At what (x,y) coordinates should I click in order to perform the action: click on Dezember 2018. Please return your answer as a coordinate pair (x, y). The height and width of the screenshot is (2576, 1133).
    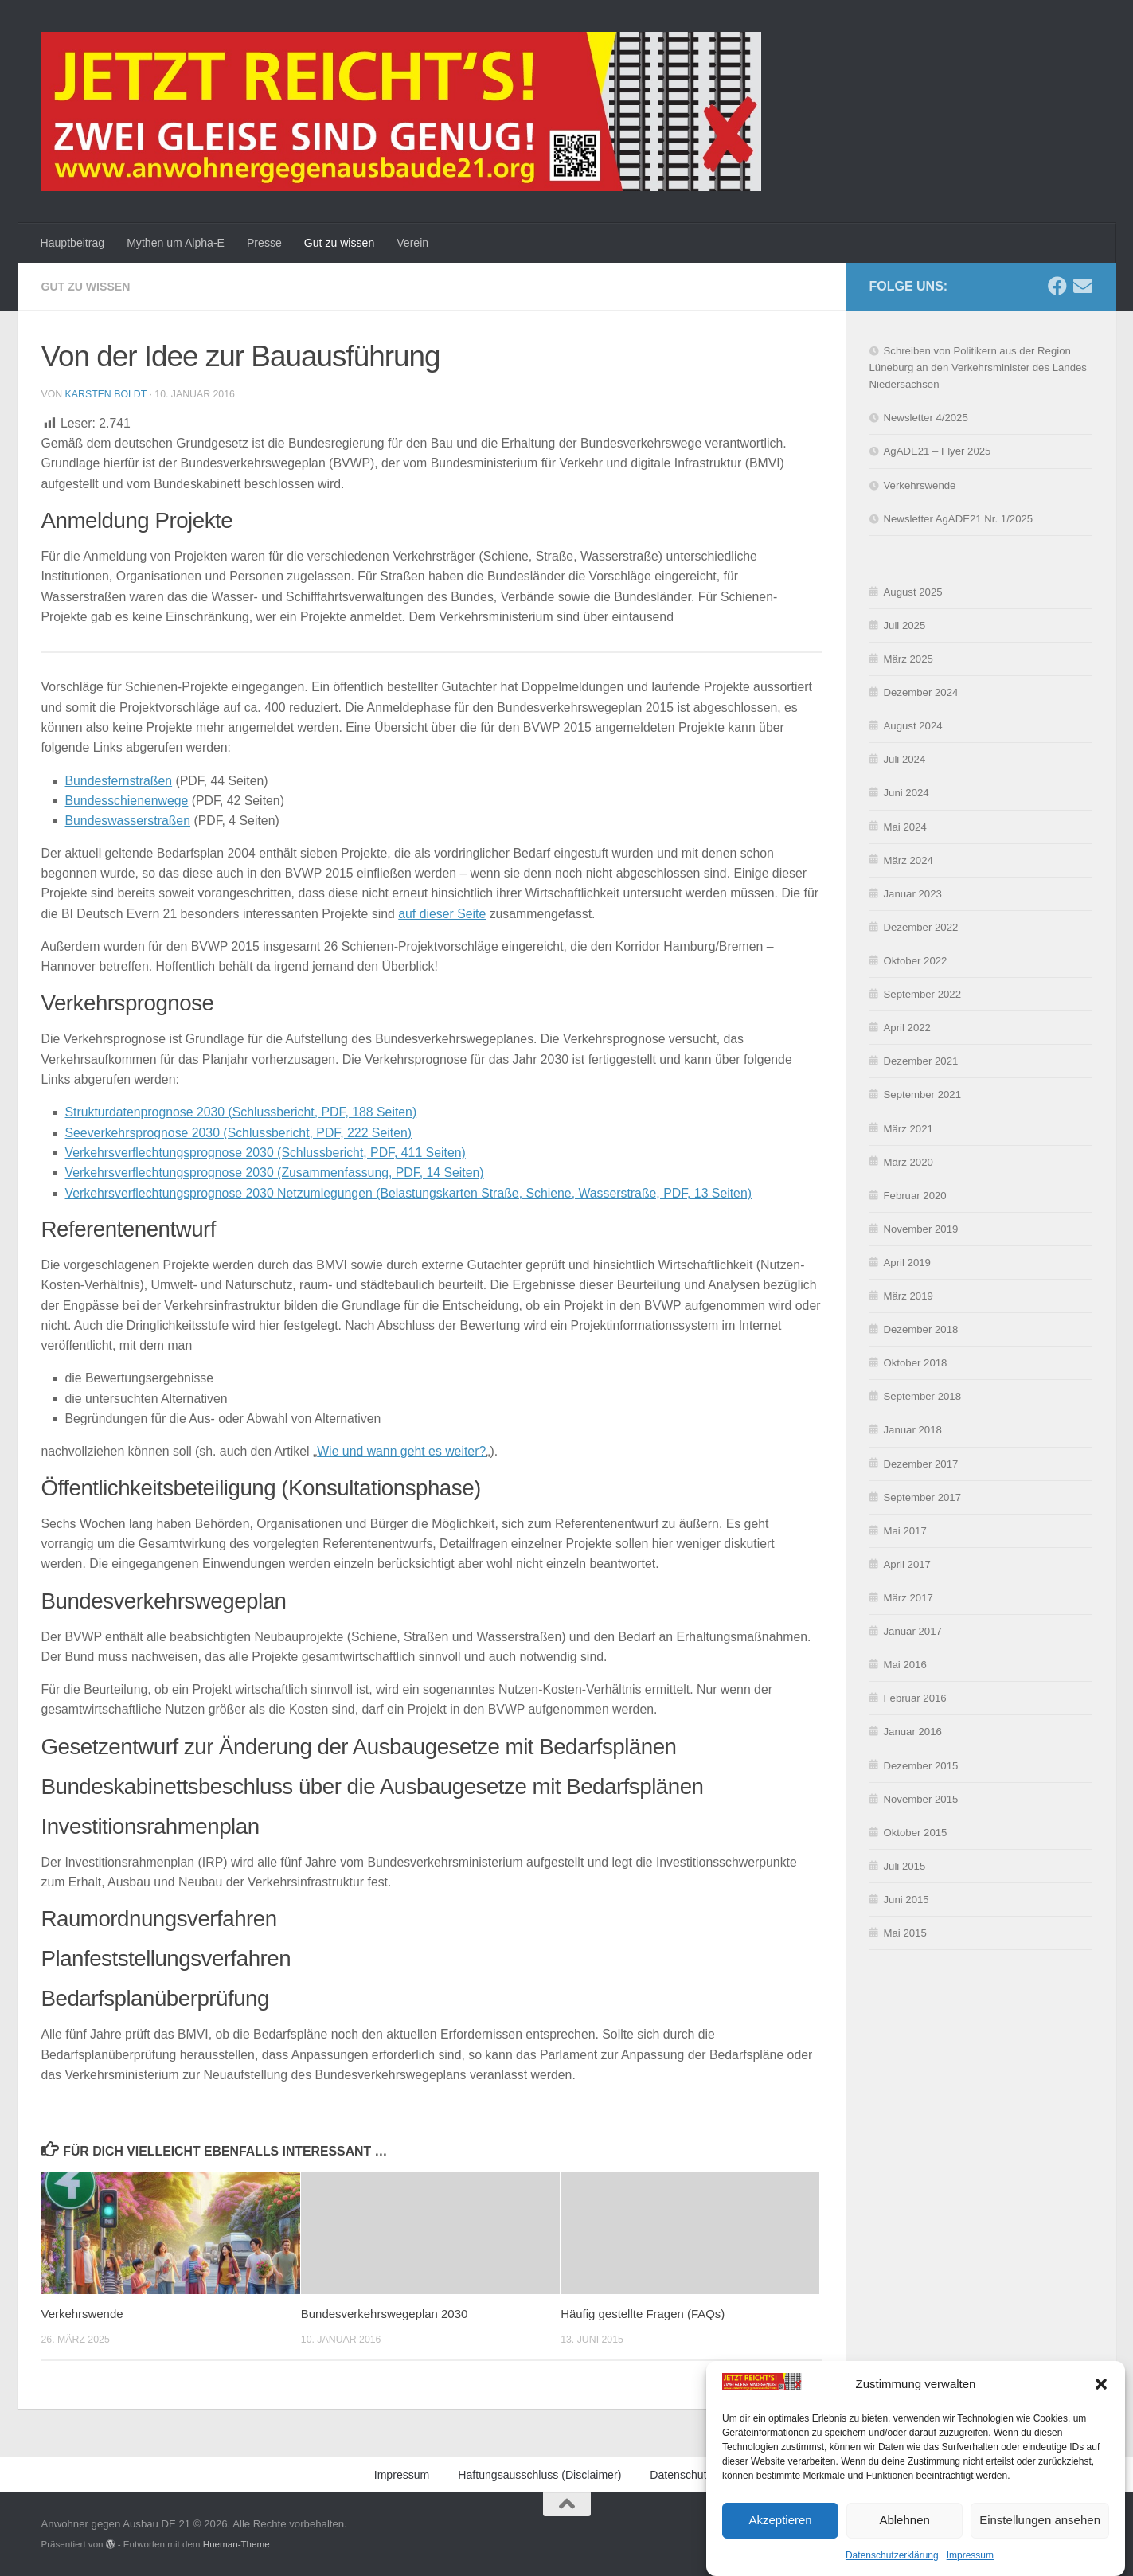
    Looking at the image, I should click on (921, 1329).